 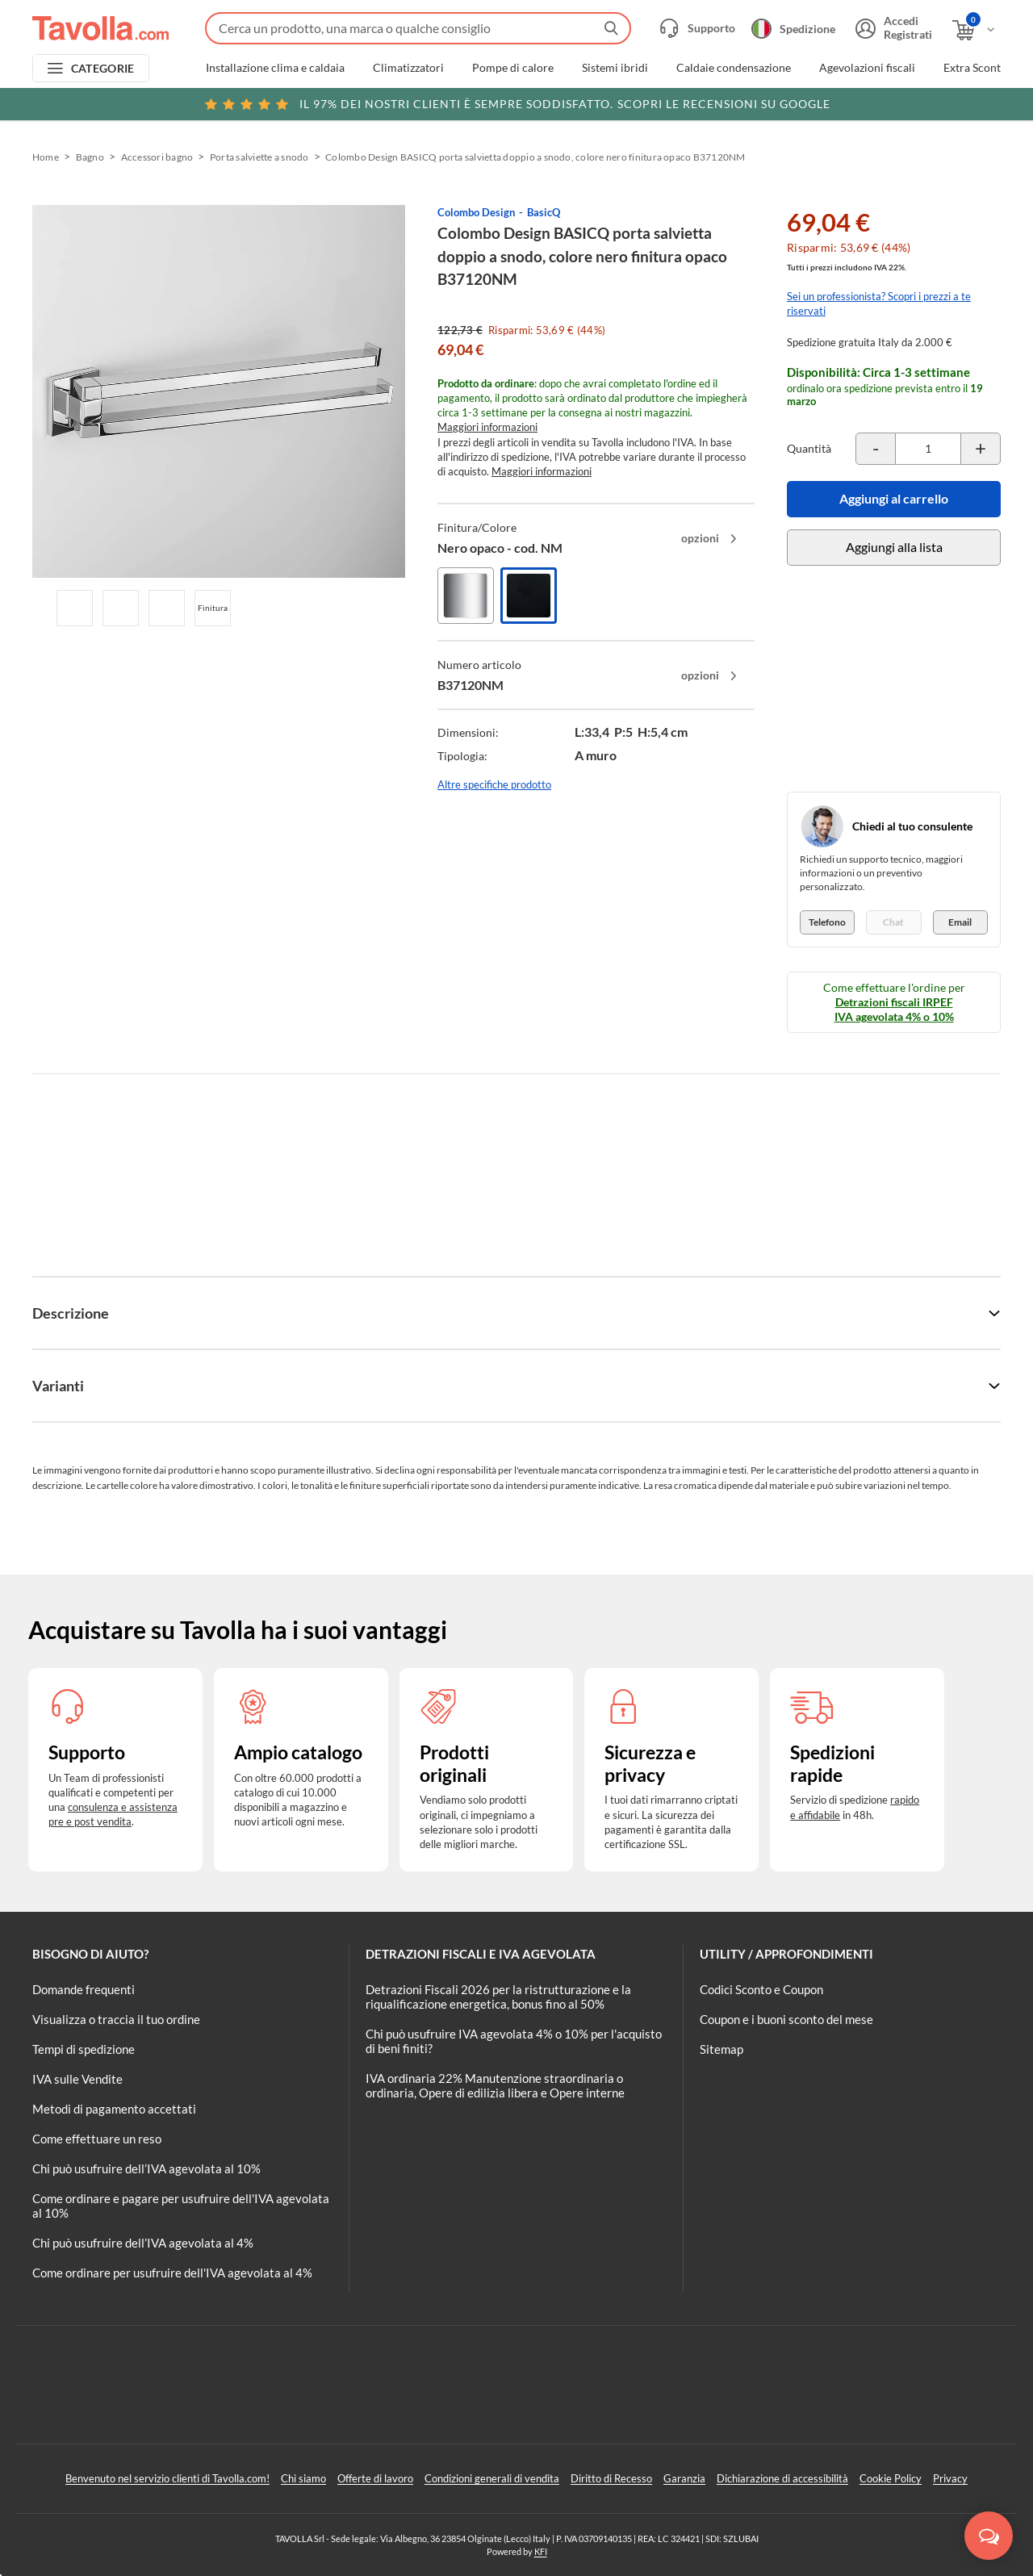 What do you see at coordinates (498, 1996) in the screenshot?
I see `Detrazioni Fiscali 2026 per la ristrutturazione e la riqualificazione energetica, bonus fino al 50%` at bounding box center [498, 1996].